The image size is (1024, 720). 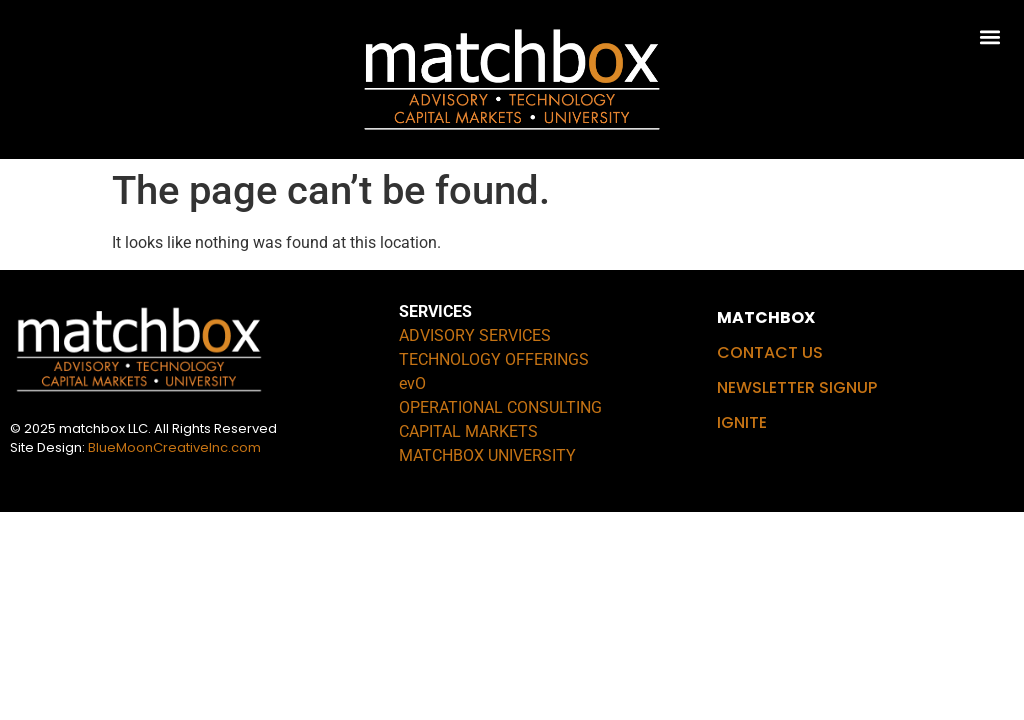 What do you see at coordinates (990, 36) in the screenshot?
I see `[button]` at bounding box center [990, 36].